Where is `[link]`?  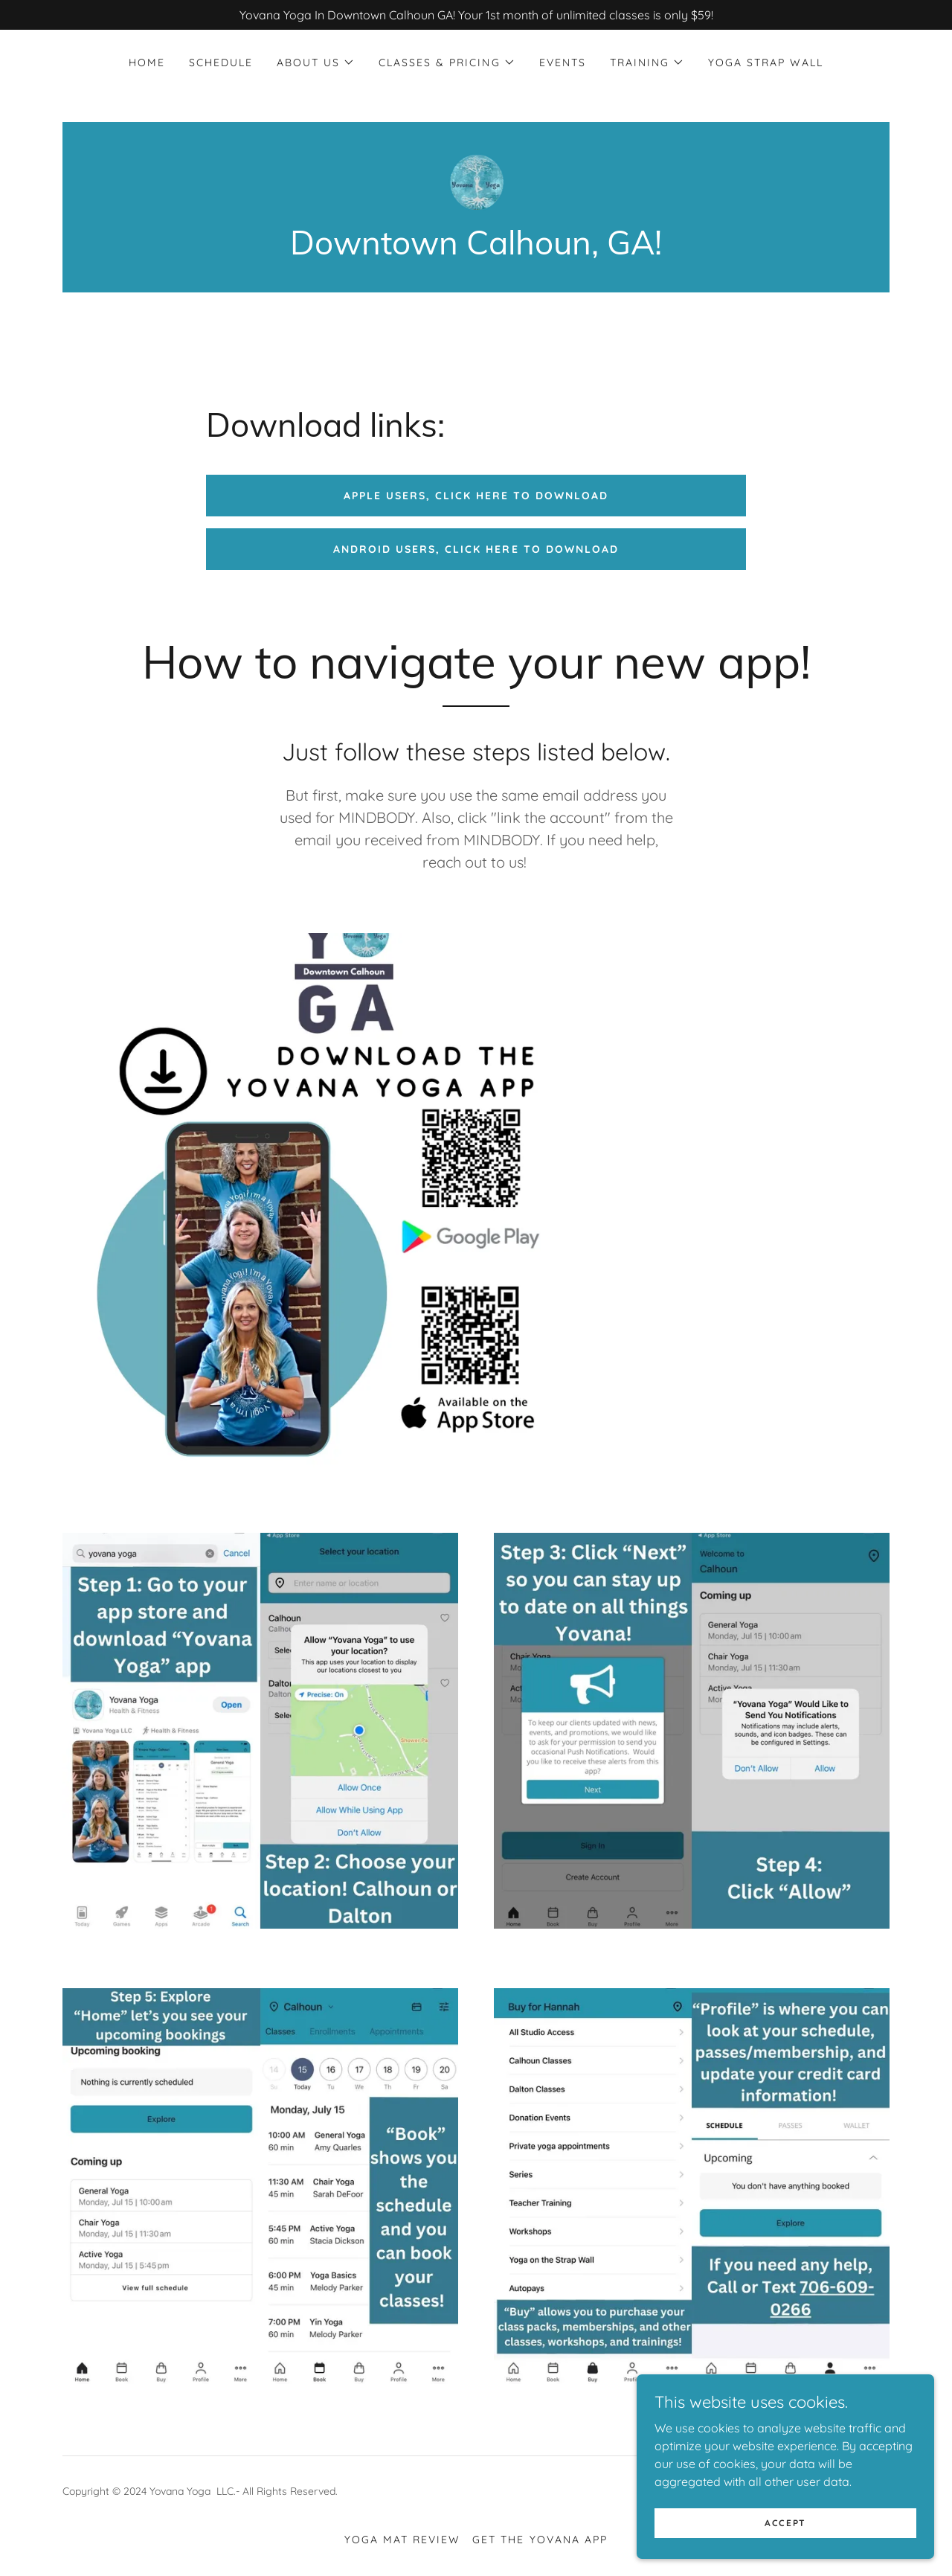
[link] is located at coordinates (476, 180).